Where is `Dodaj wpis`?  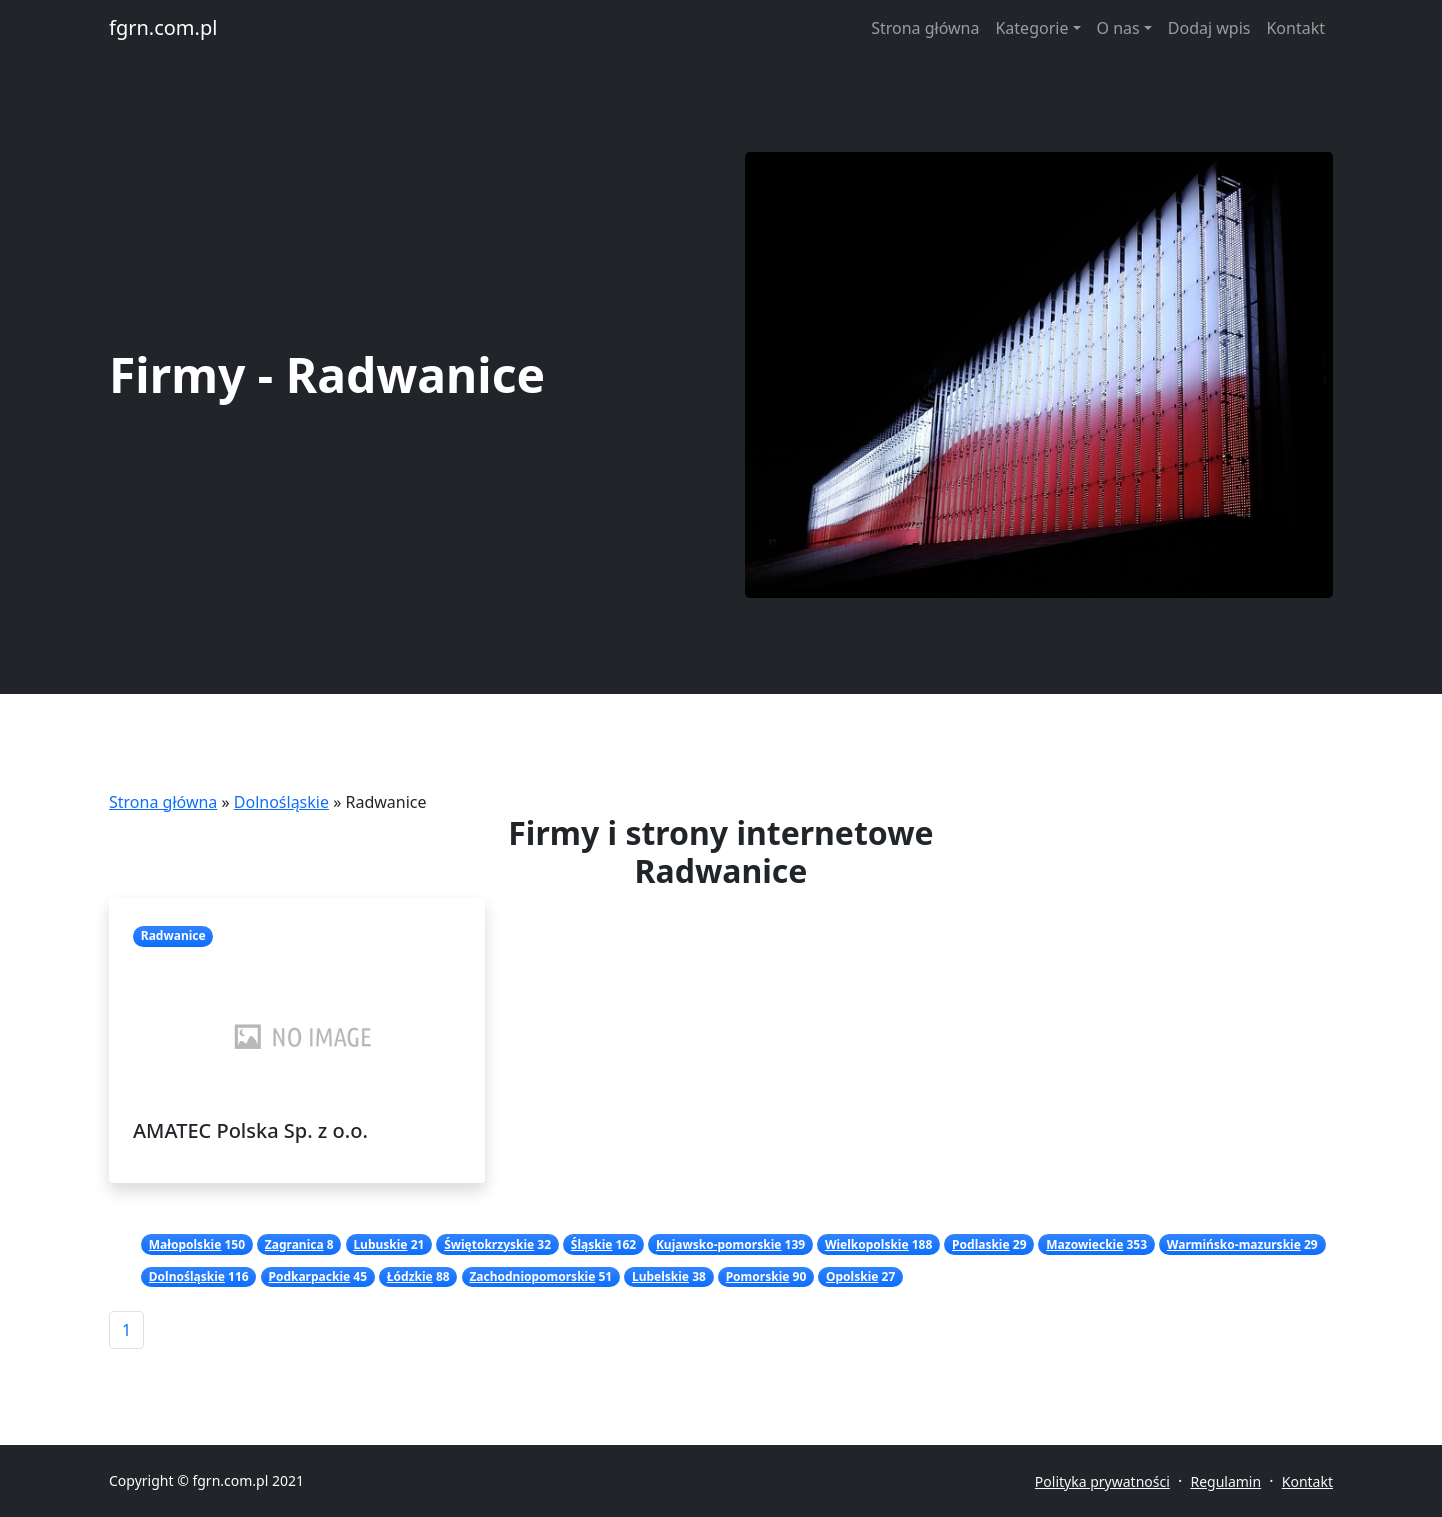 Dodaj wpis is located at coordinates (1209, 28).